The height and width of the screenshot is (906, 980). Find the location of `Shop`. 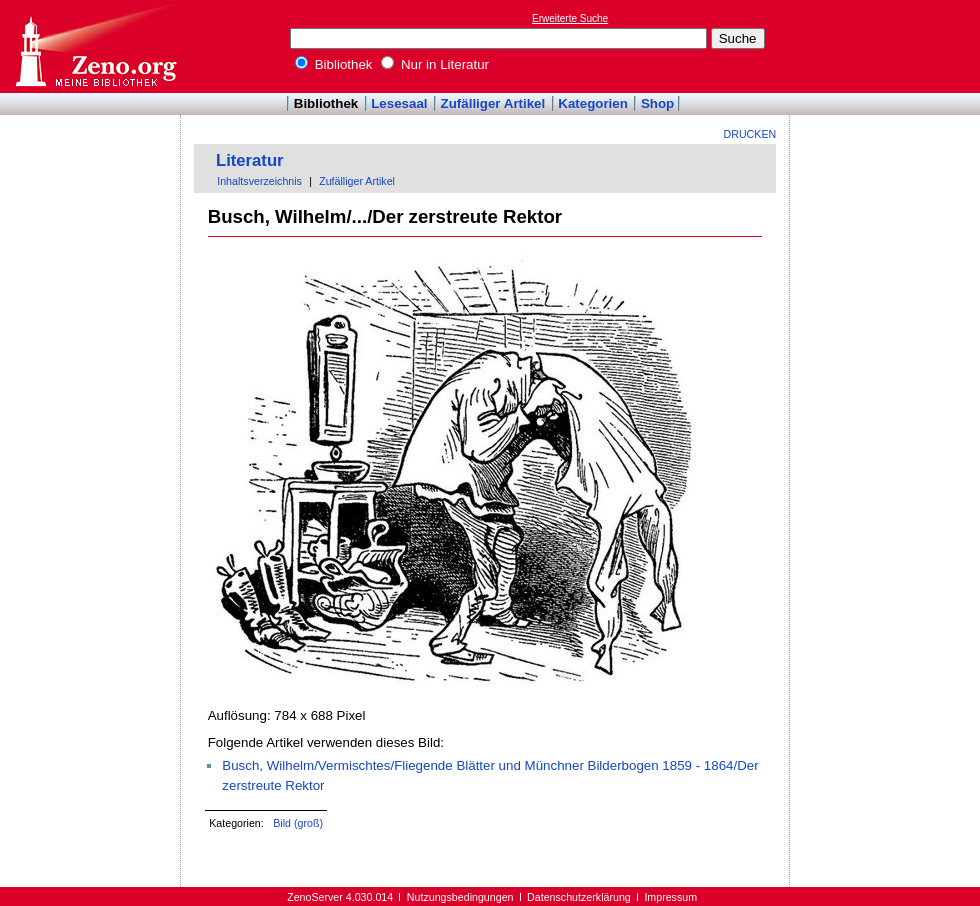

Shop is located at coordinates (657, 103).